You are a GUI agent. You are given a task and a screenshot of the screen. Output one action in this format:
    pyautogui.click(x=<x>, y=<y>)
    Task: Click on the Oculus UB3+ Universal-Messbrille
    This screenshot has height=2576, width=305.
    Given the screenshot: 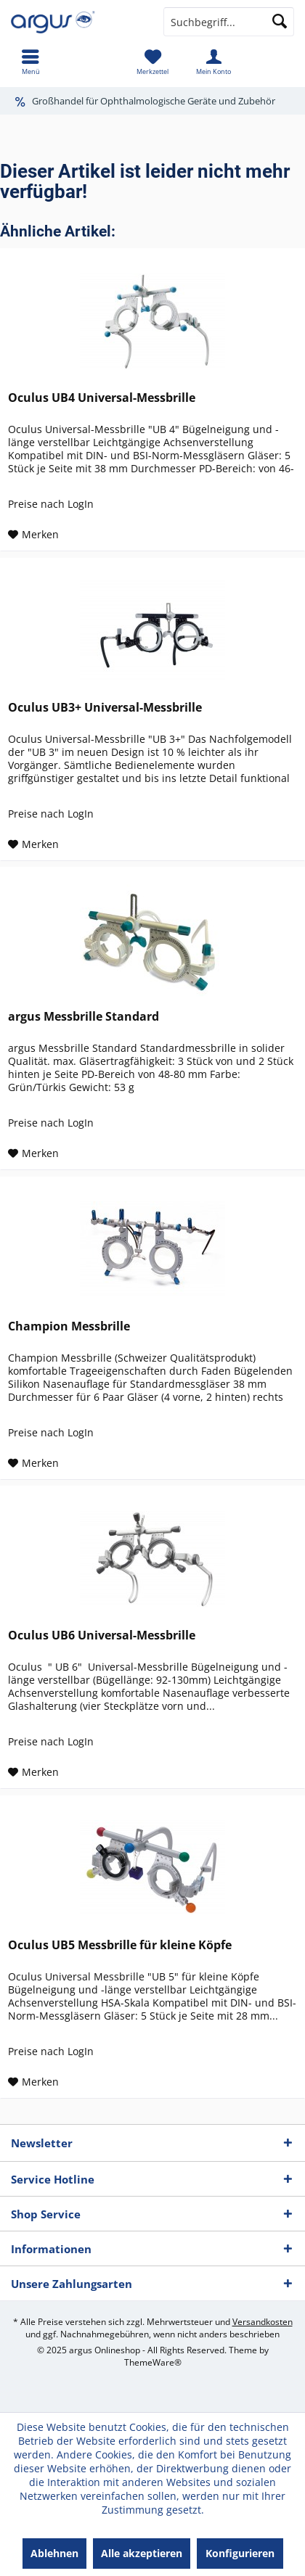 What is the action you would take?
    pyautogui.click(x=105, y=707)
    